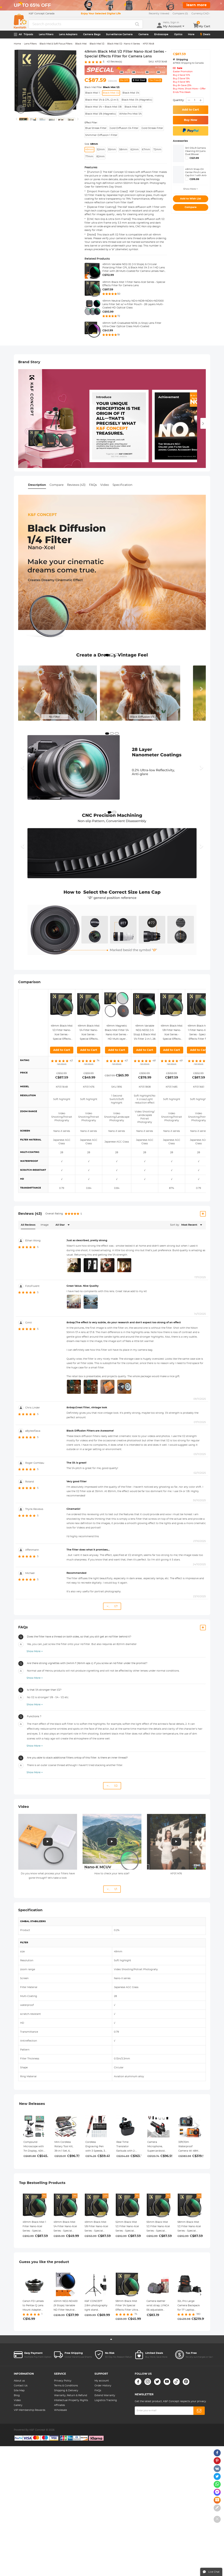 Image resolution: width=224 pixels, height=2576 pixels. What do you see at coordinates (18, 2405) in the screenshot?
I see `Gallery` at bounding box center [18, 2405].